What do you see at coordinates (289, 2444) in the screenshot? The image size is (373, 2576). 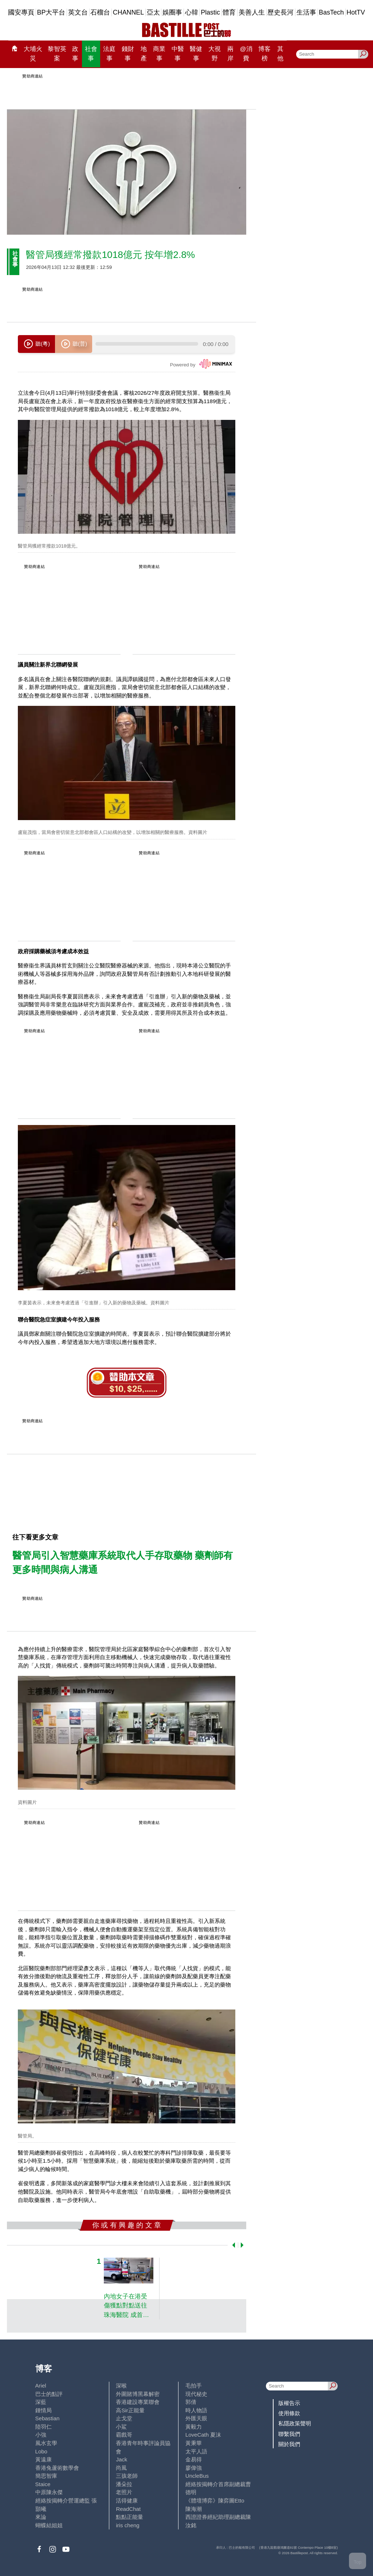 I see `關於我們` at bounding box center [289, 2444].